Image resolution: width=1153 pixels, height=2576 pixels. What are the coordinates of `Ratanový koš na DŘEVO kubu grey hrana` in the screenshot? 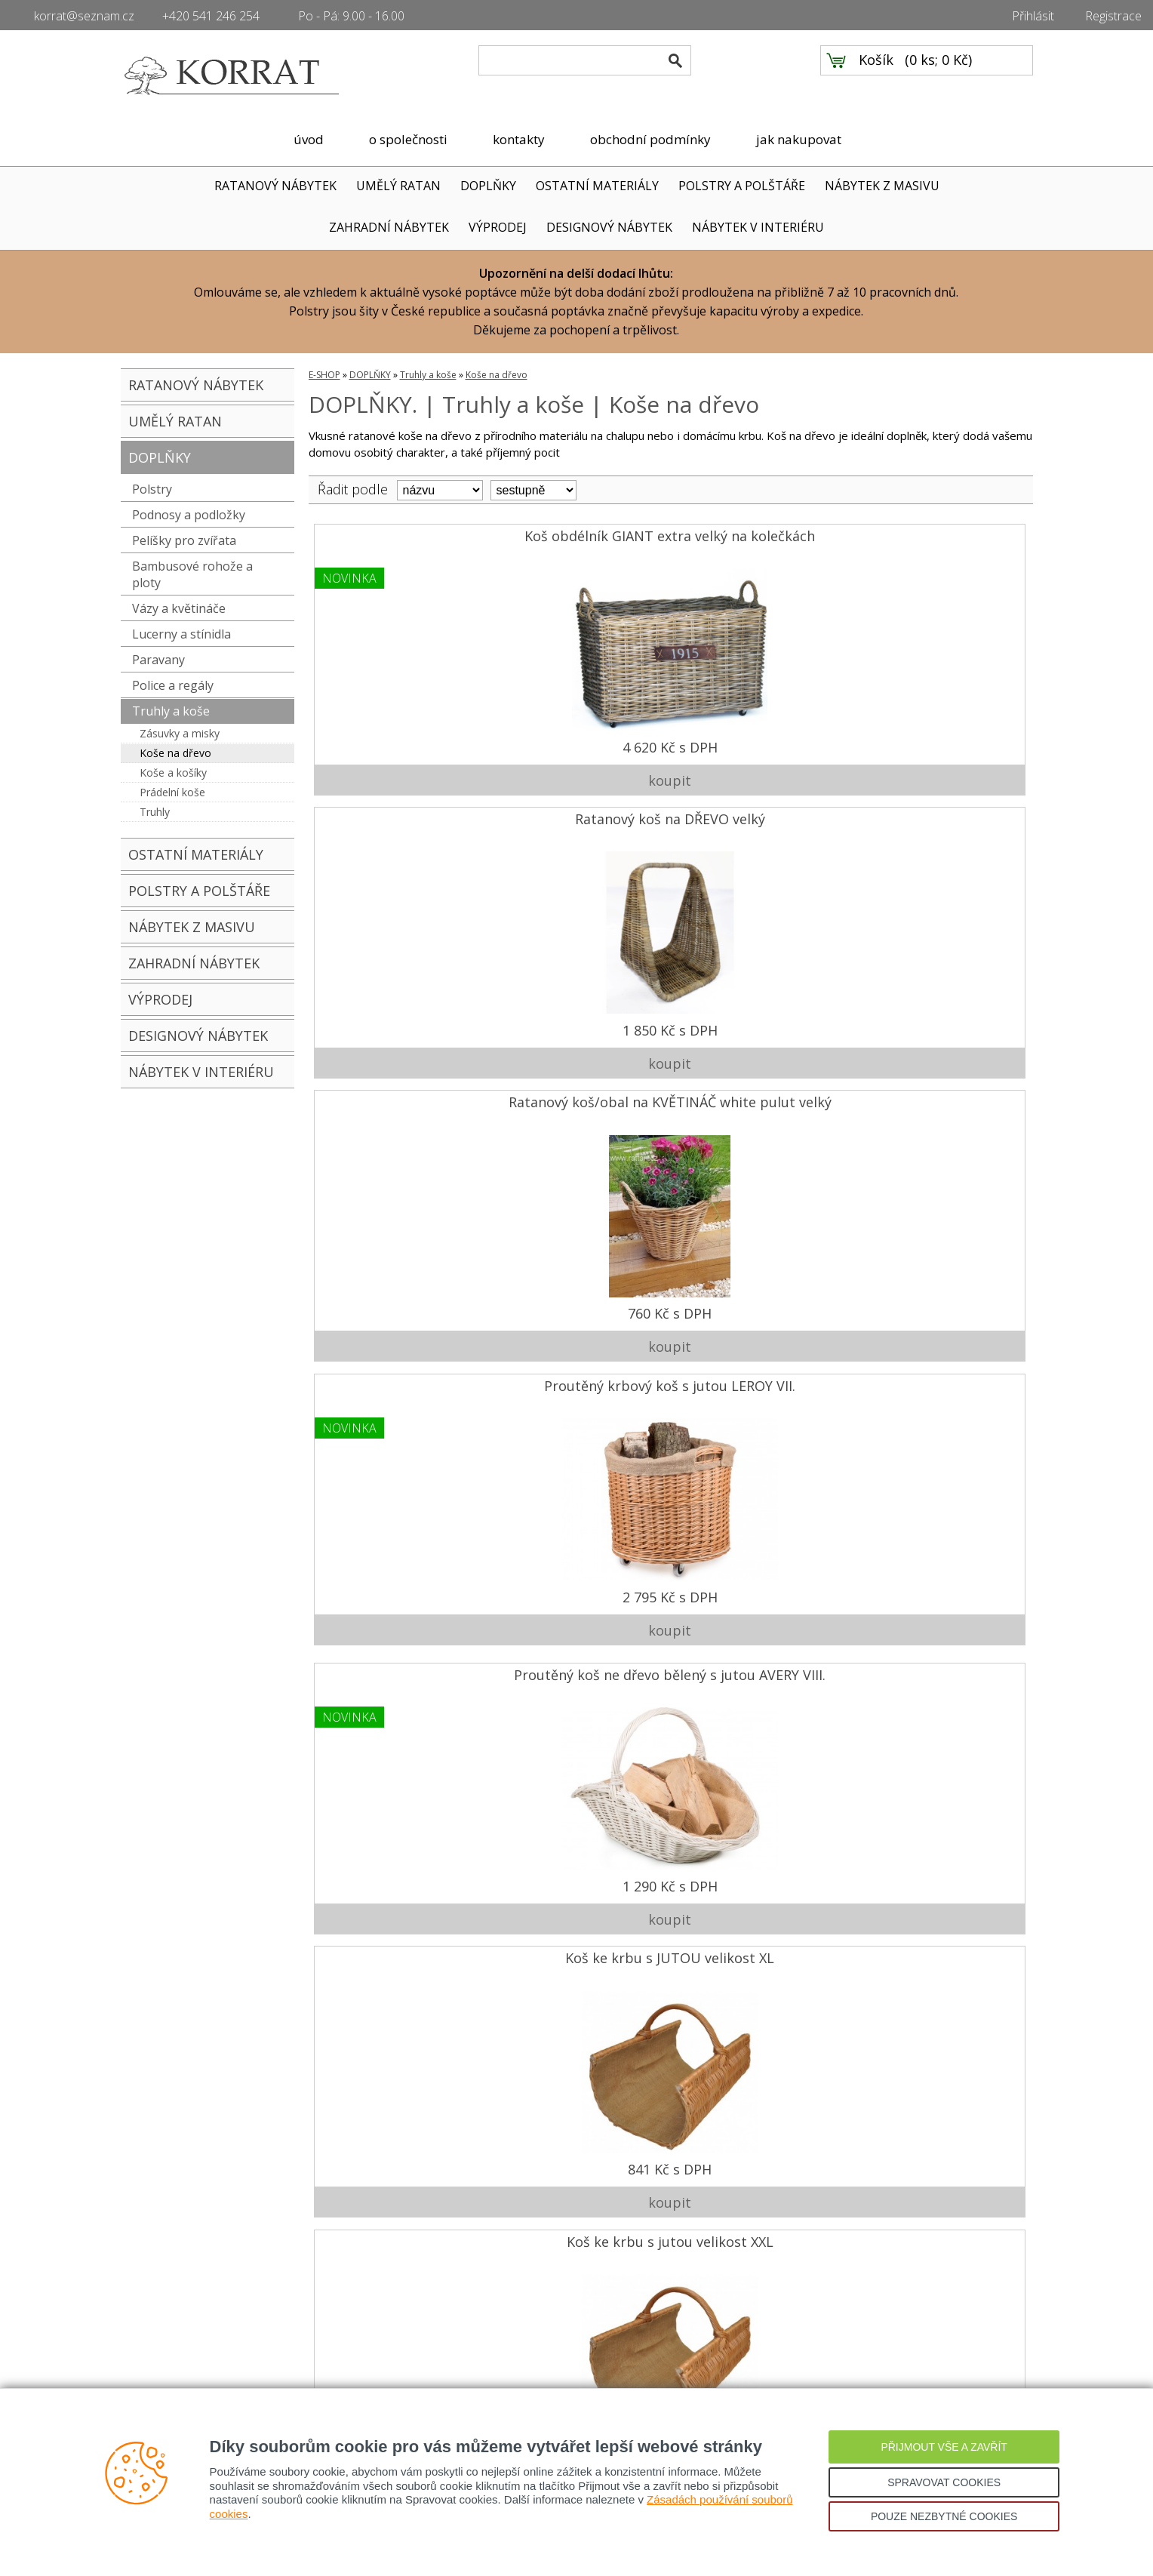 It's located at (758, 1094).